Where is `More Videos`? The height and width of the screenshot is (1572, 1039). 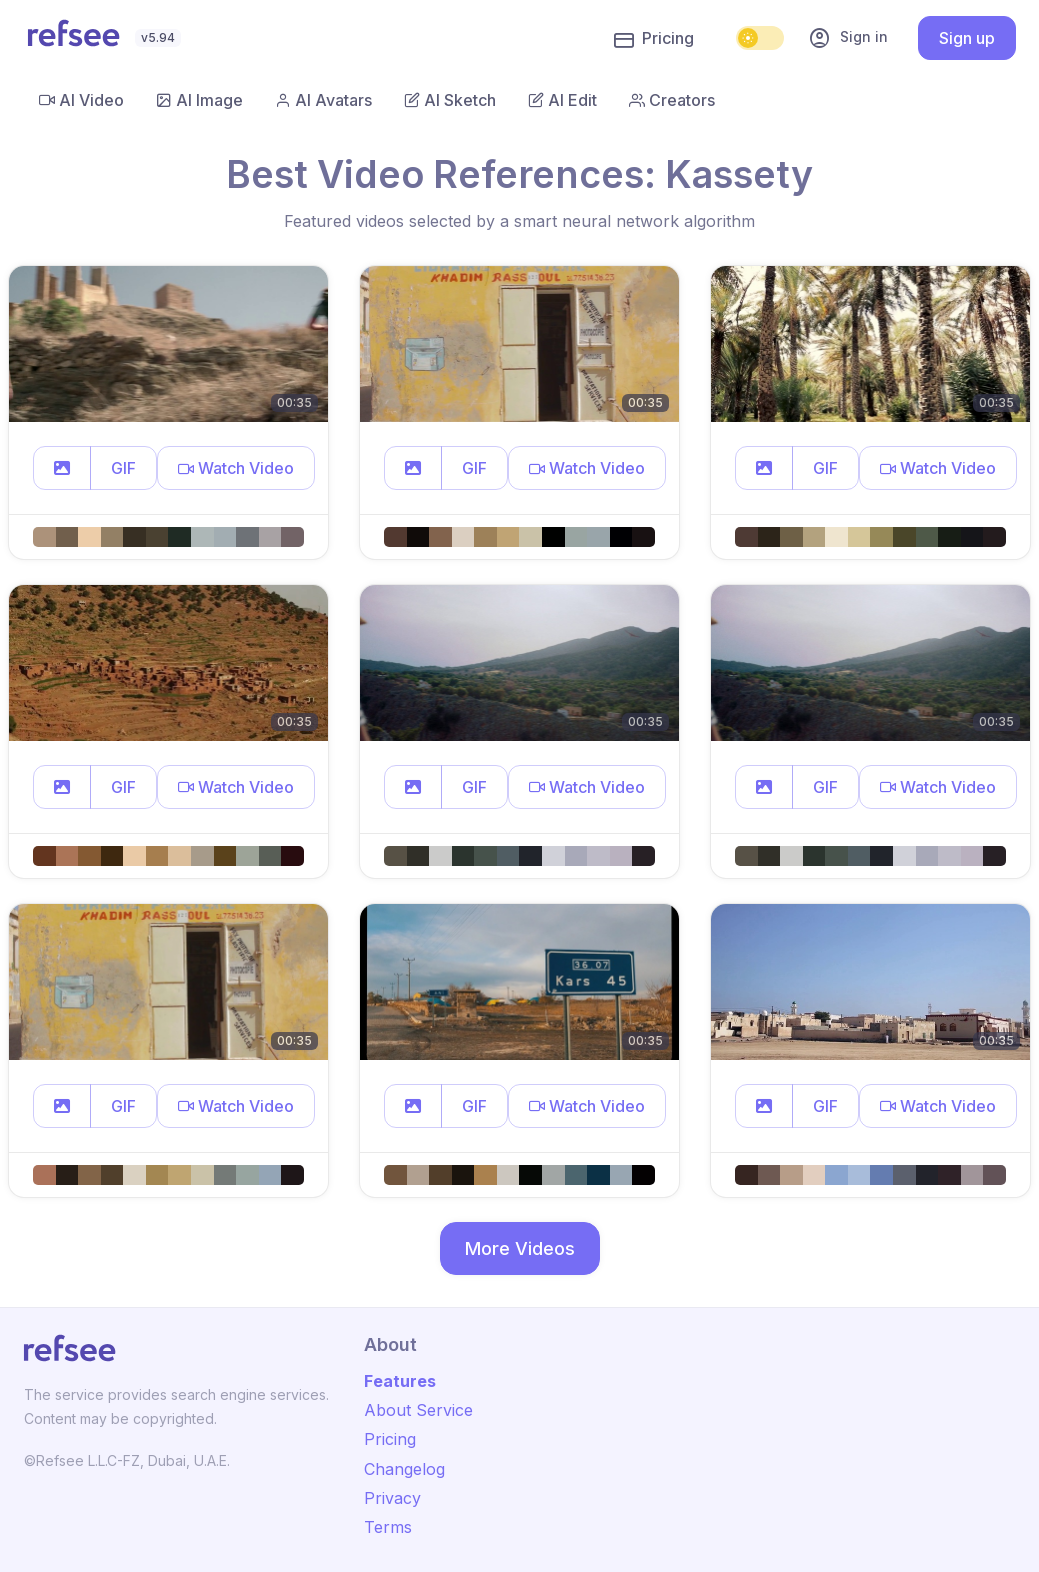 More Videos is located at coordinates (520, 1248).